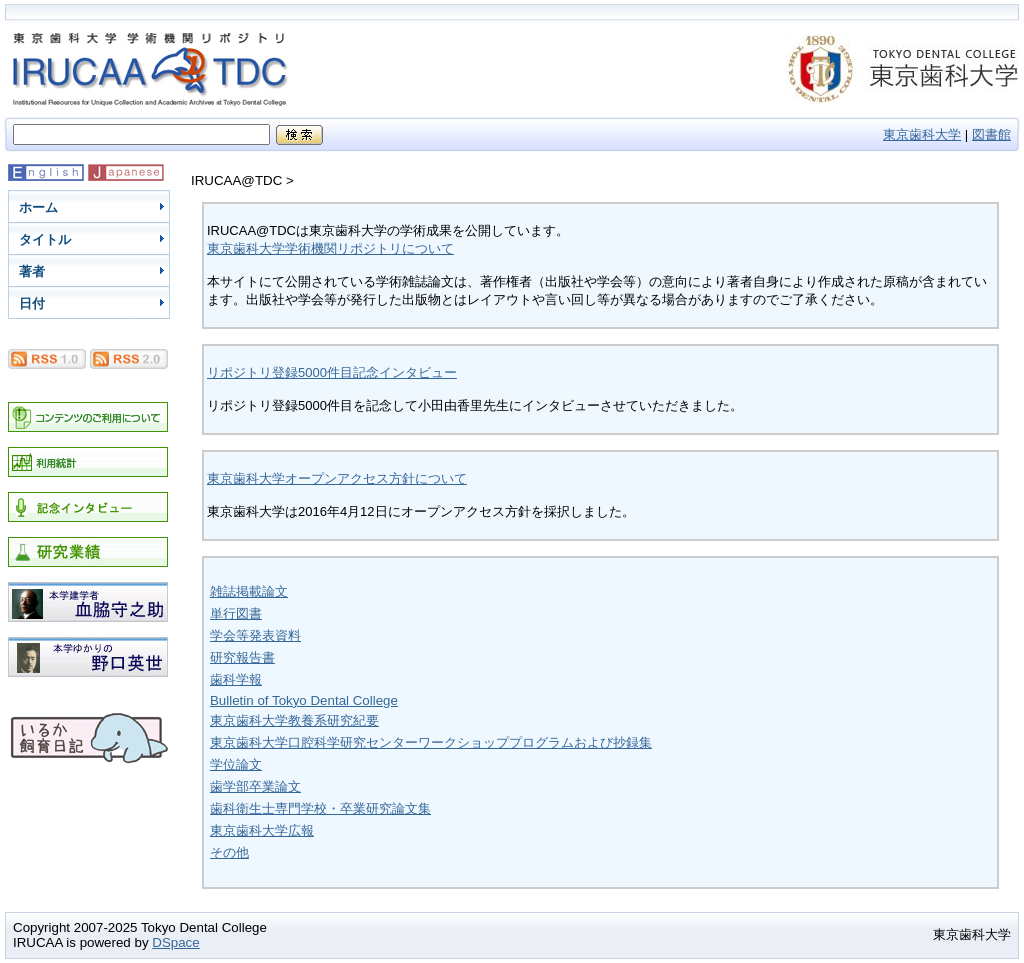 The height and width of the screenshot is (963, 1024). I want to click on 東京歯科大学, so click(922, 134).